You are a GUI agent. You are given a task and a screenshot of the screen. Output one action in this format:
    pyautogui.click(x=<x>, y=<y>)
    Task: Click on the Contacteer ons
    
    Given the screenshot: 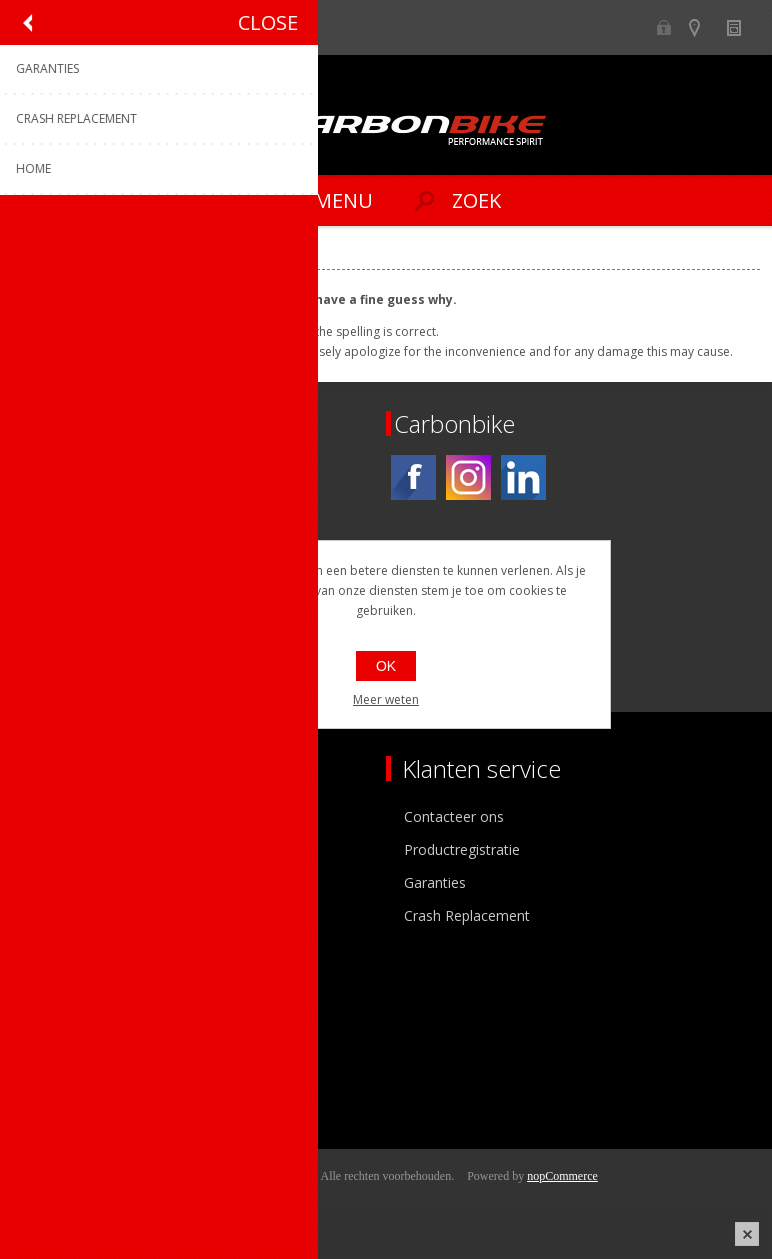 What is the action you would take?
    pyautogui.click(x=454, y=816)
    